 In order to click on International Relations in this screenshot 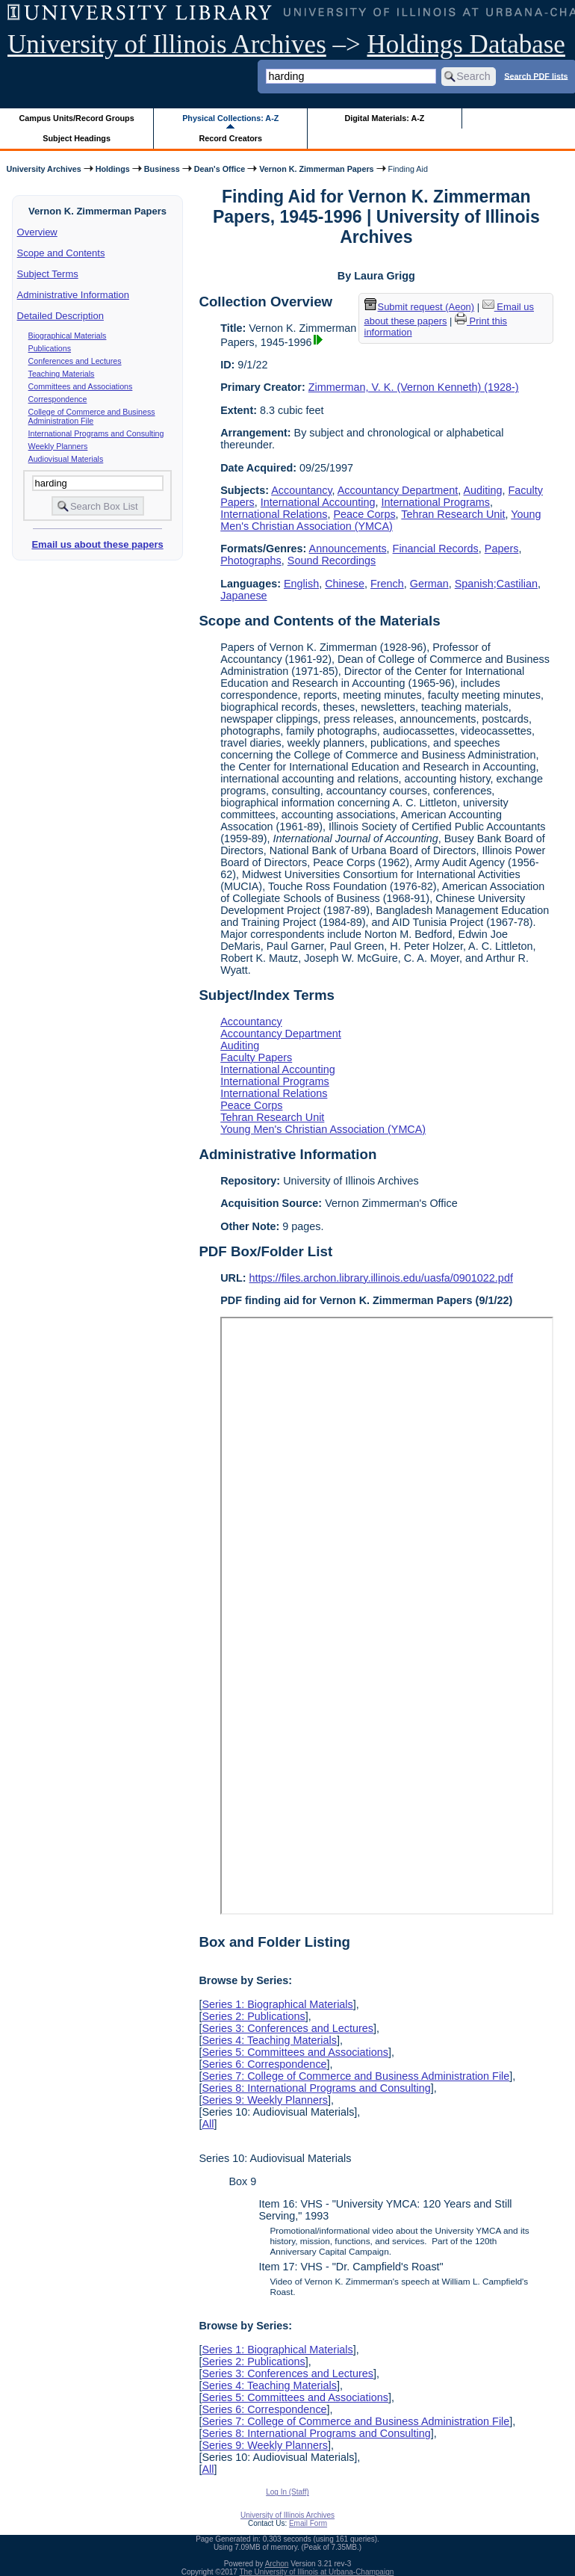, I will do `click(273, 514)`.